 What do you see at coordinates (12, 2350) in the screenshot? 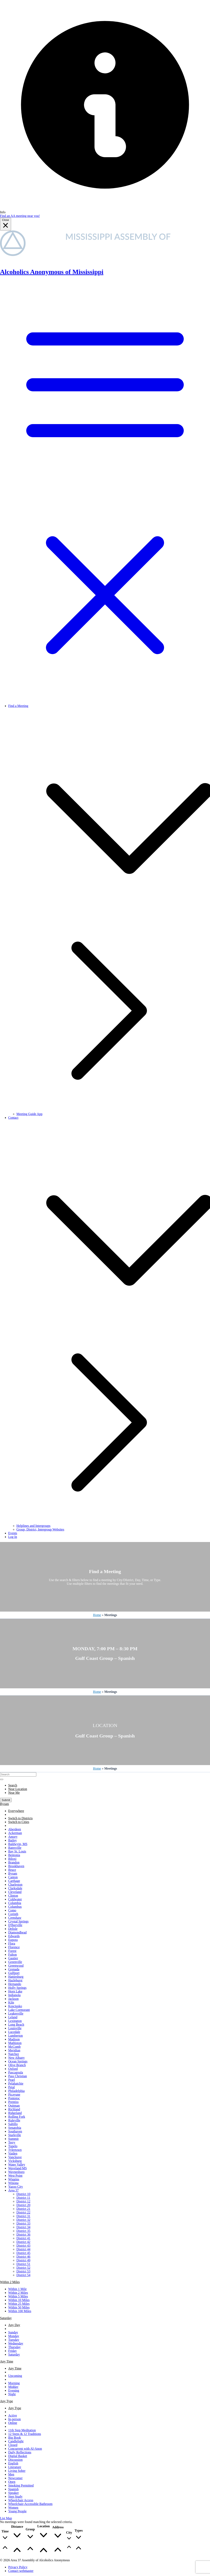
I see `Friday` at bounding box center [12, 2350].